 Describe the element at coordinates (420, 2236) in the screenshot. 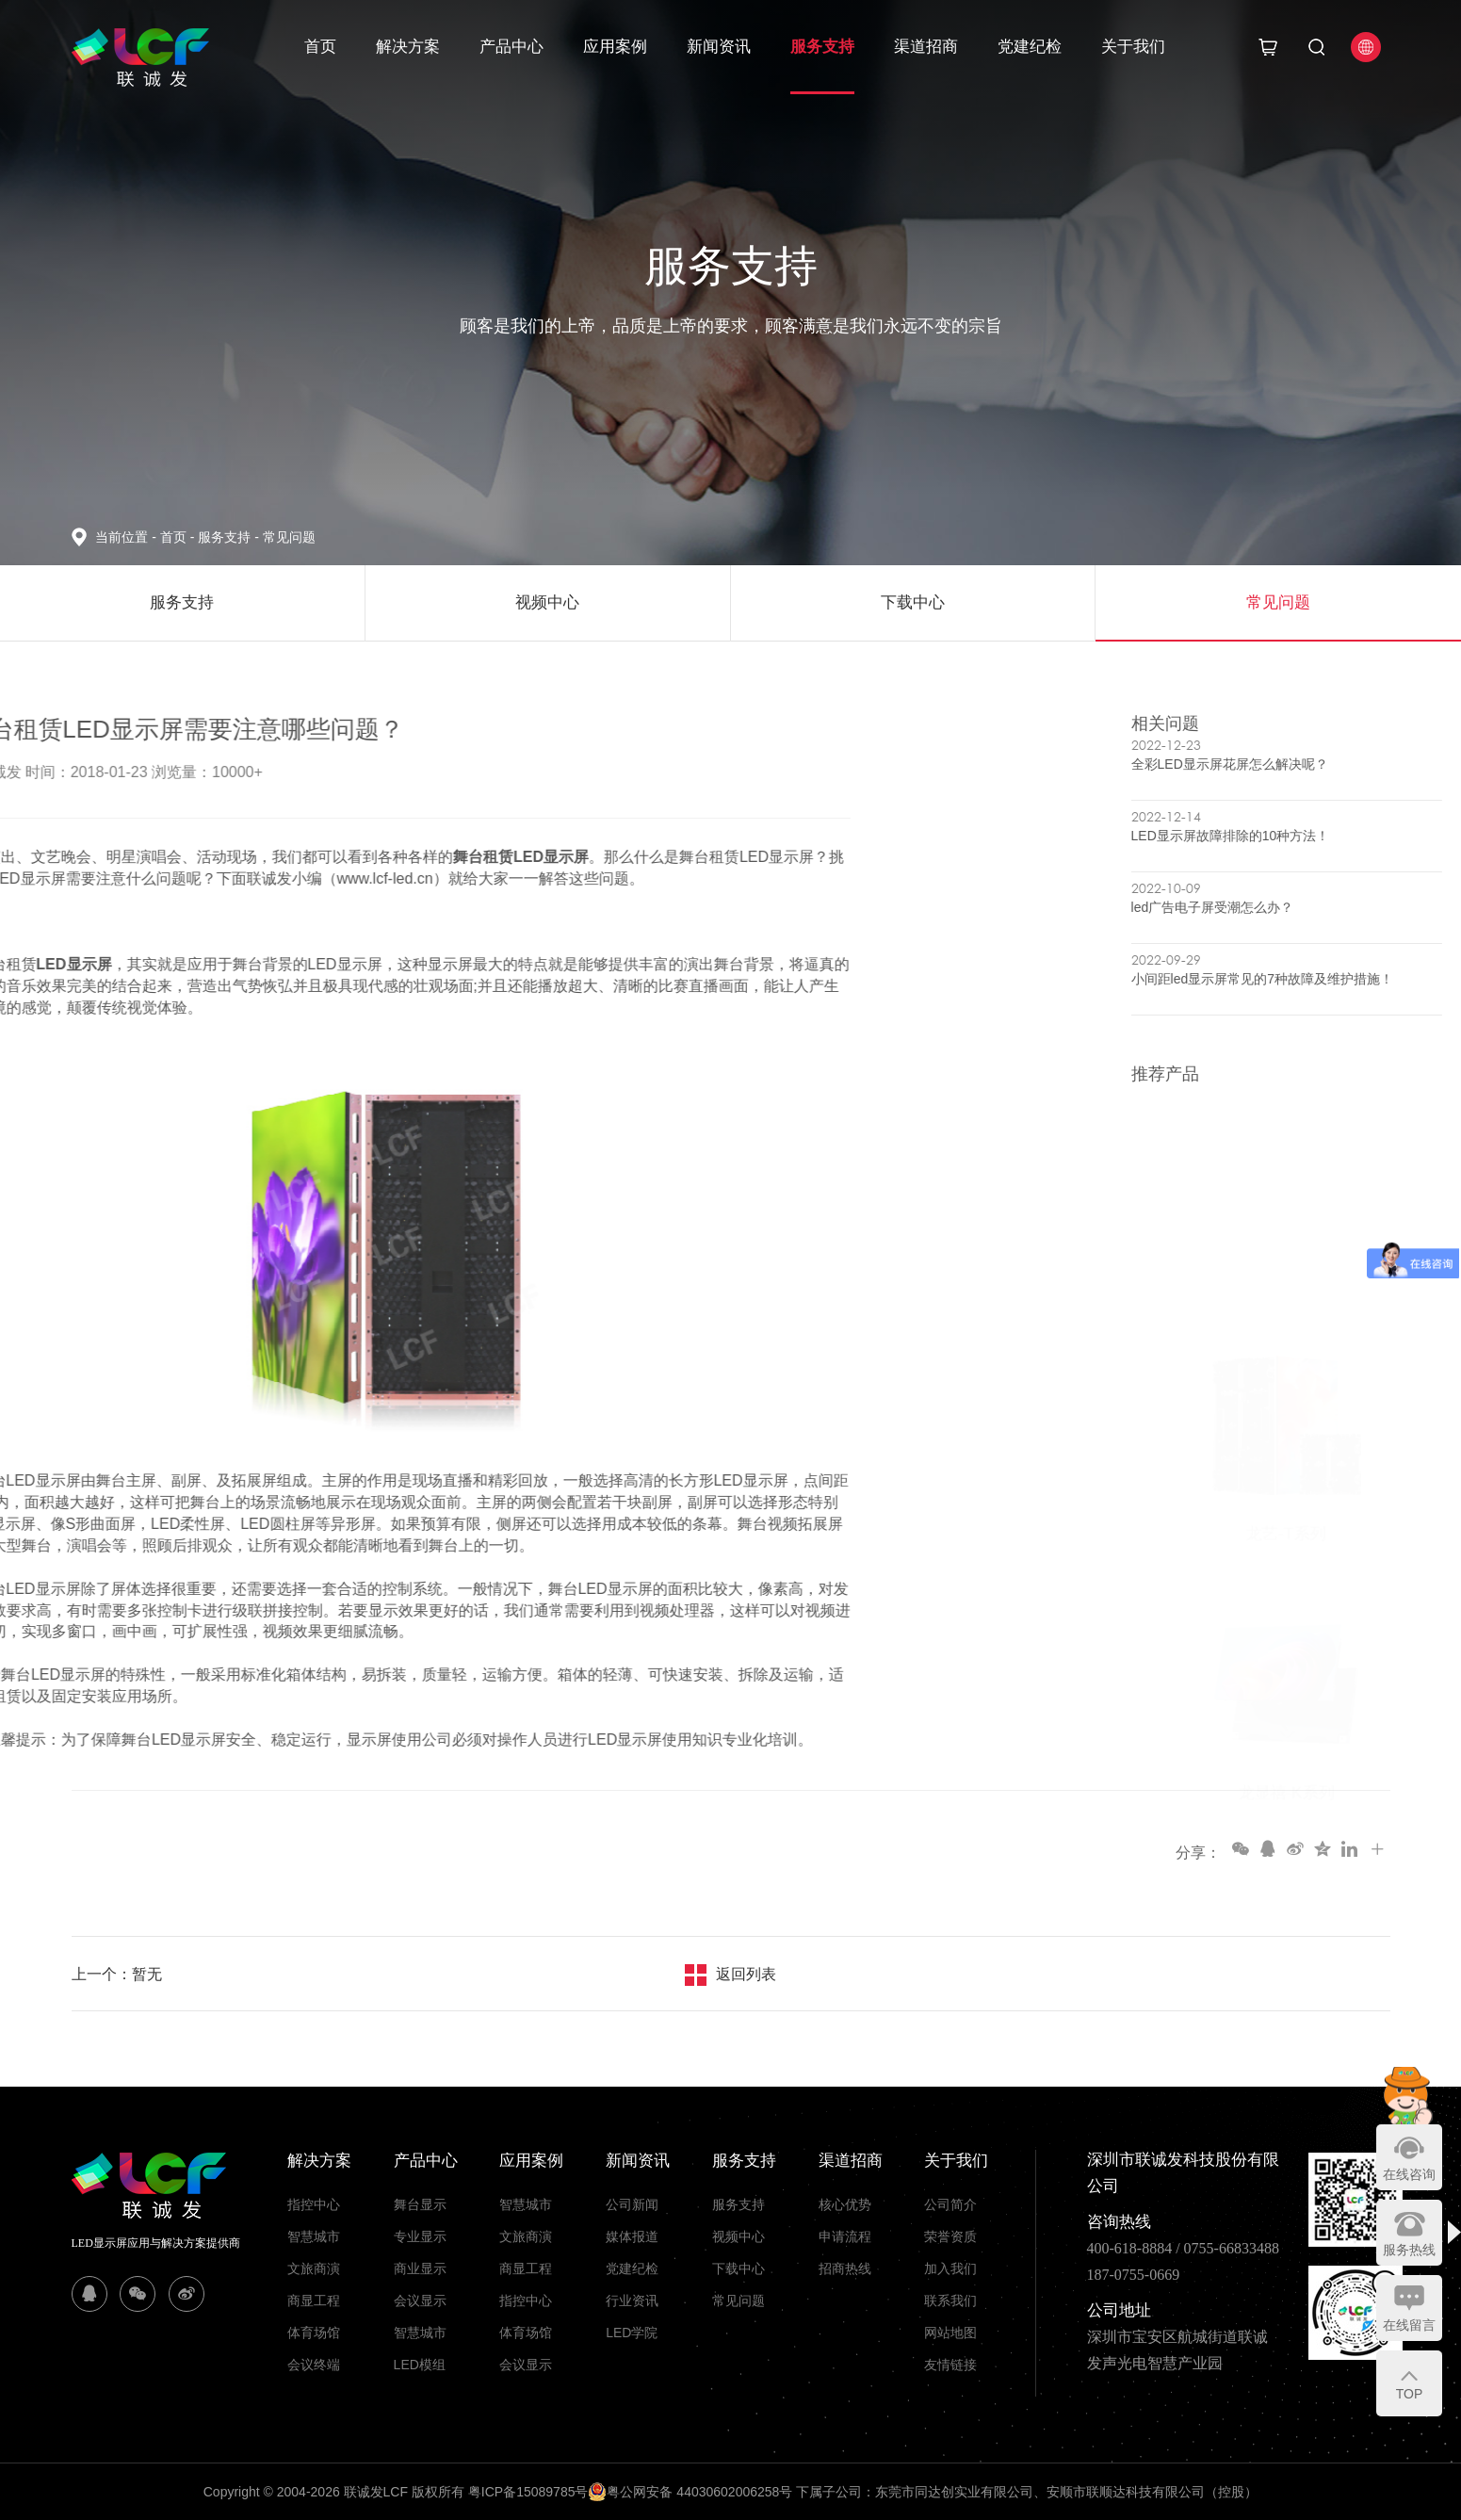

I see `专业显示` at that location.